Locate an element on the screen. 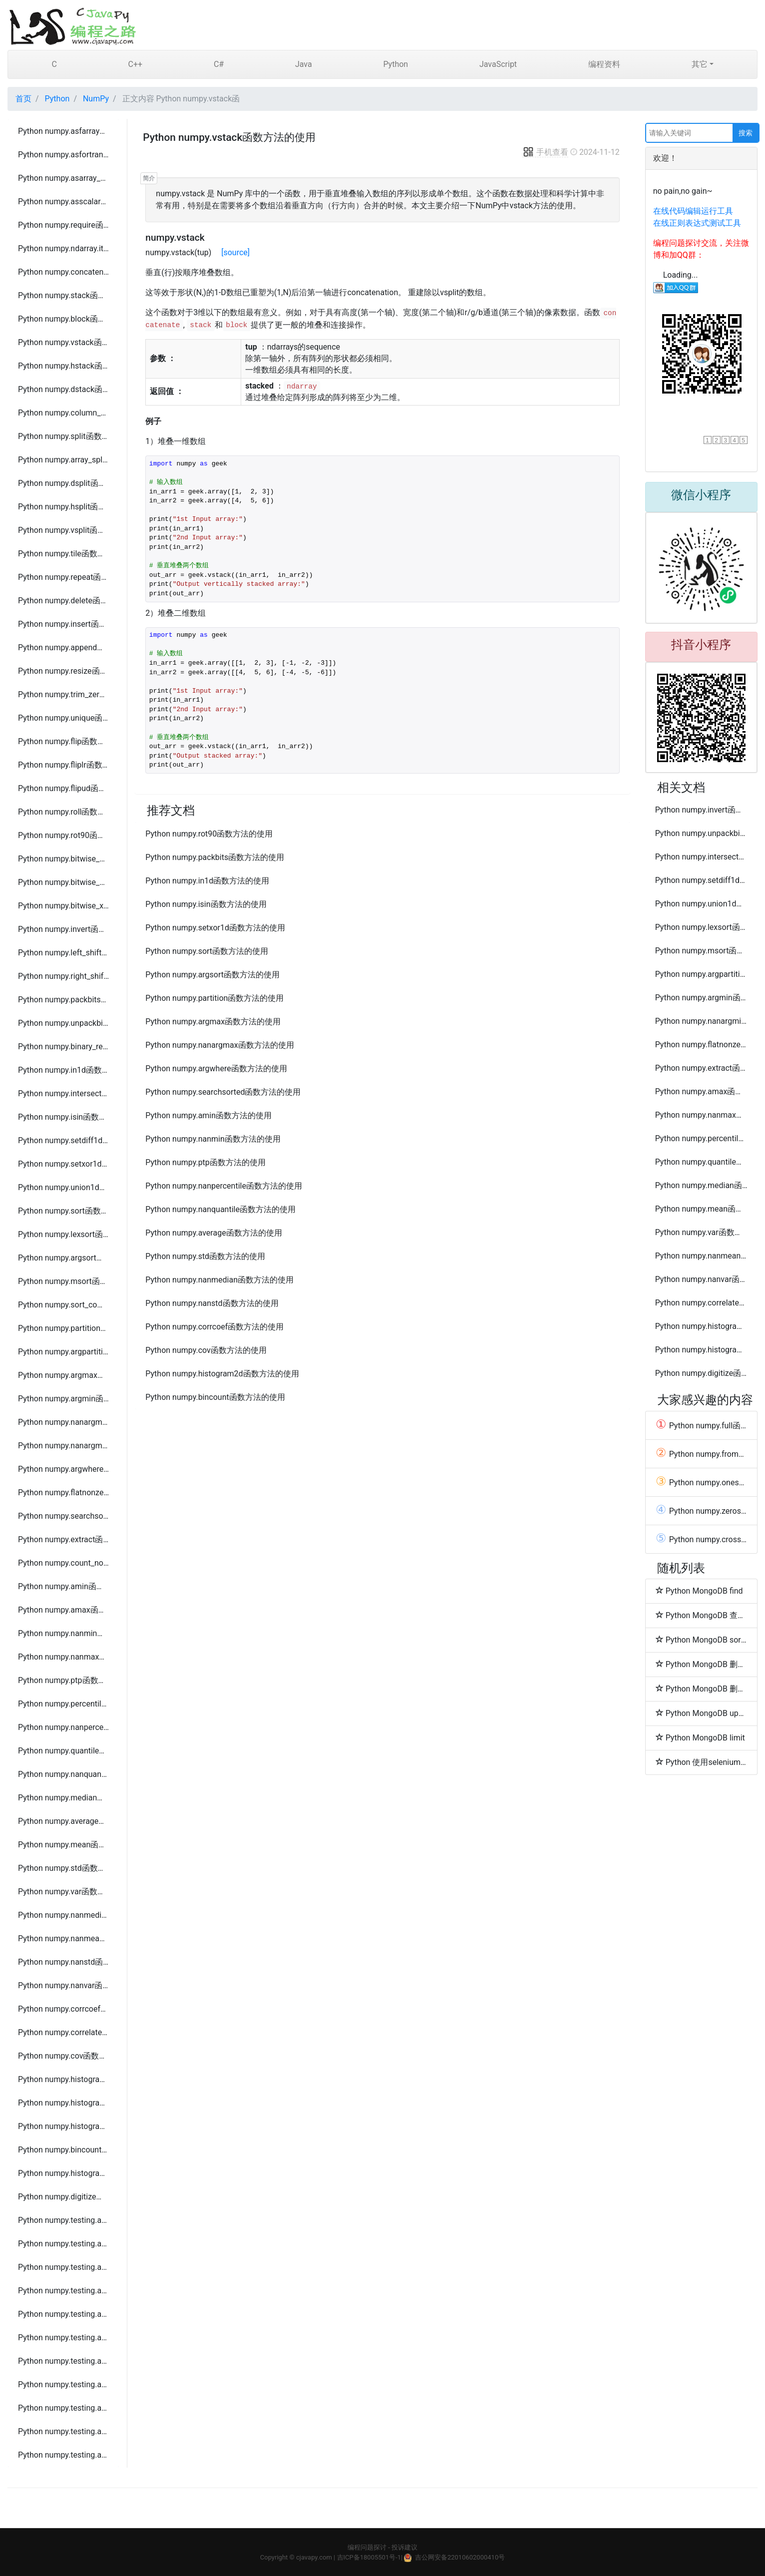  在线代码编辑运行工具 is located at coordinates (693, 211).